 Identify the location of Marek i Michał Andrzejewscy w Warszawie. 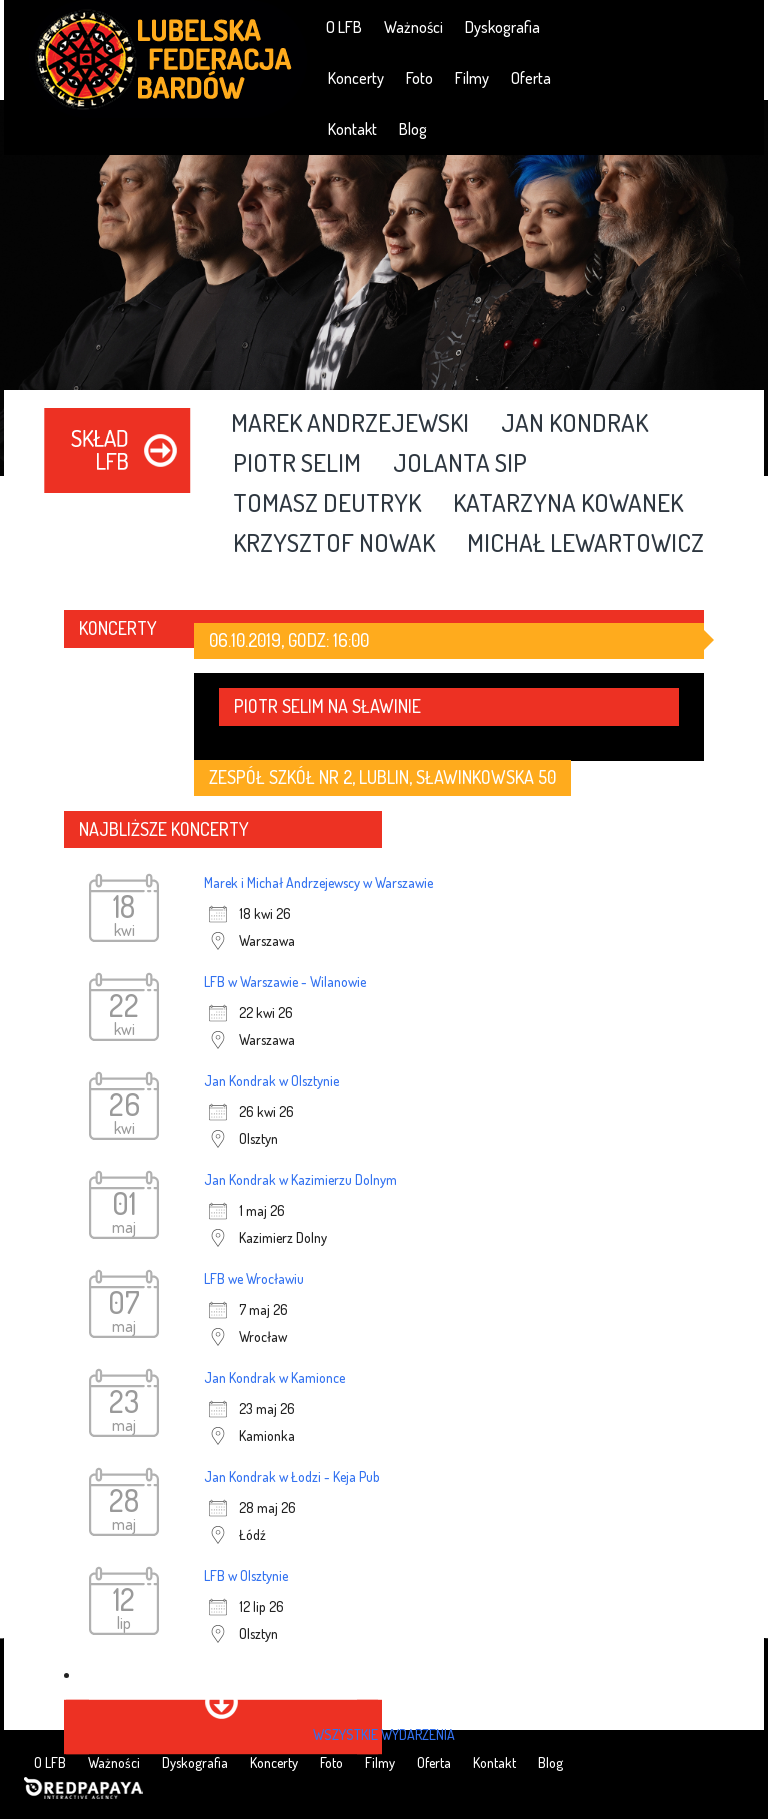
(318, 882).